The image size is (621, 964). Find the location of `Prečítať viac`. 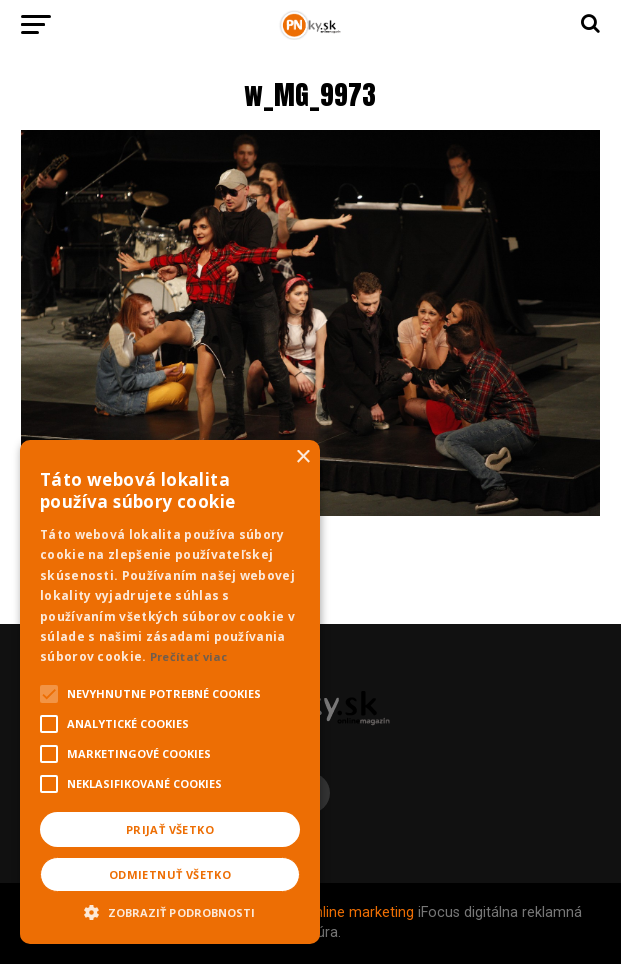

Prečítať viac is located at coordinates (189, 656).